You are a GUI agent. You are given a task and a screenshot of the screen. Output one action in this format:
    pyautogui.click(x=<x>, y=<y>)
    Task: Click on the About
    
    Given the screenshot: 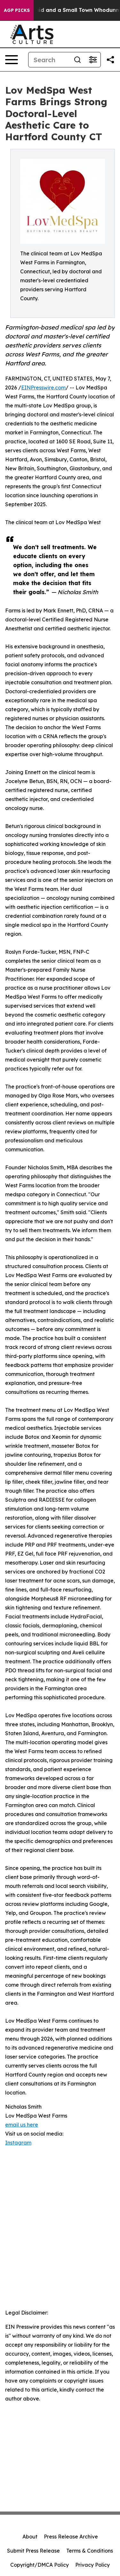 What is the action you would take?
    pyautogui.click(x=29, y=2536)
    